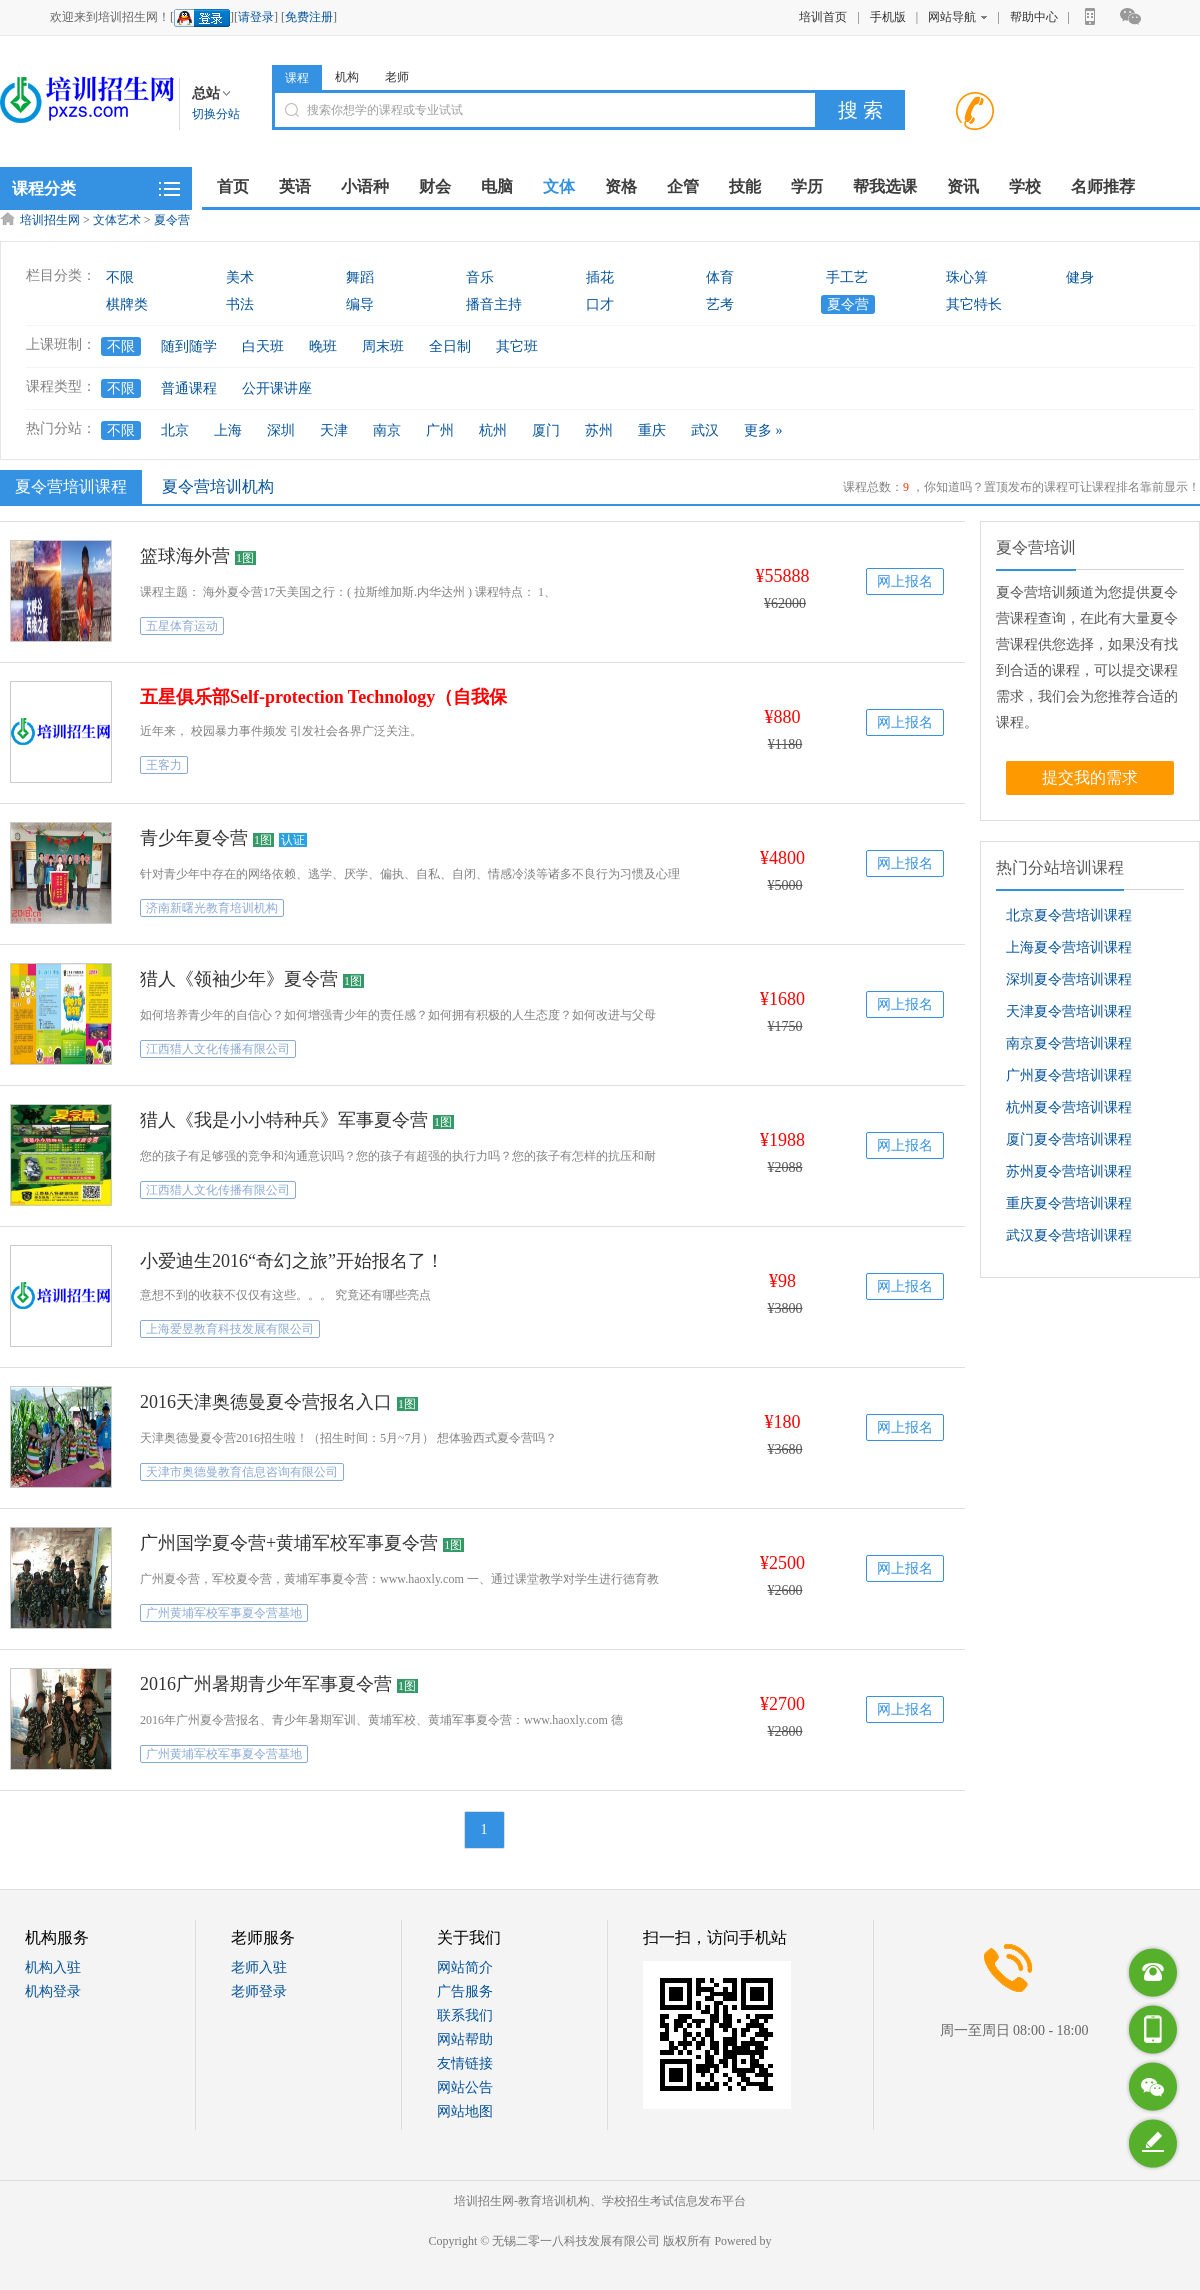 The height and width of the screenshot is (2290, 1200). I want to click on 老师登录, so click(259, 1991).